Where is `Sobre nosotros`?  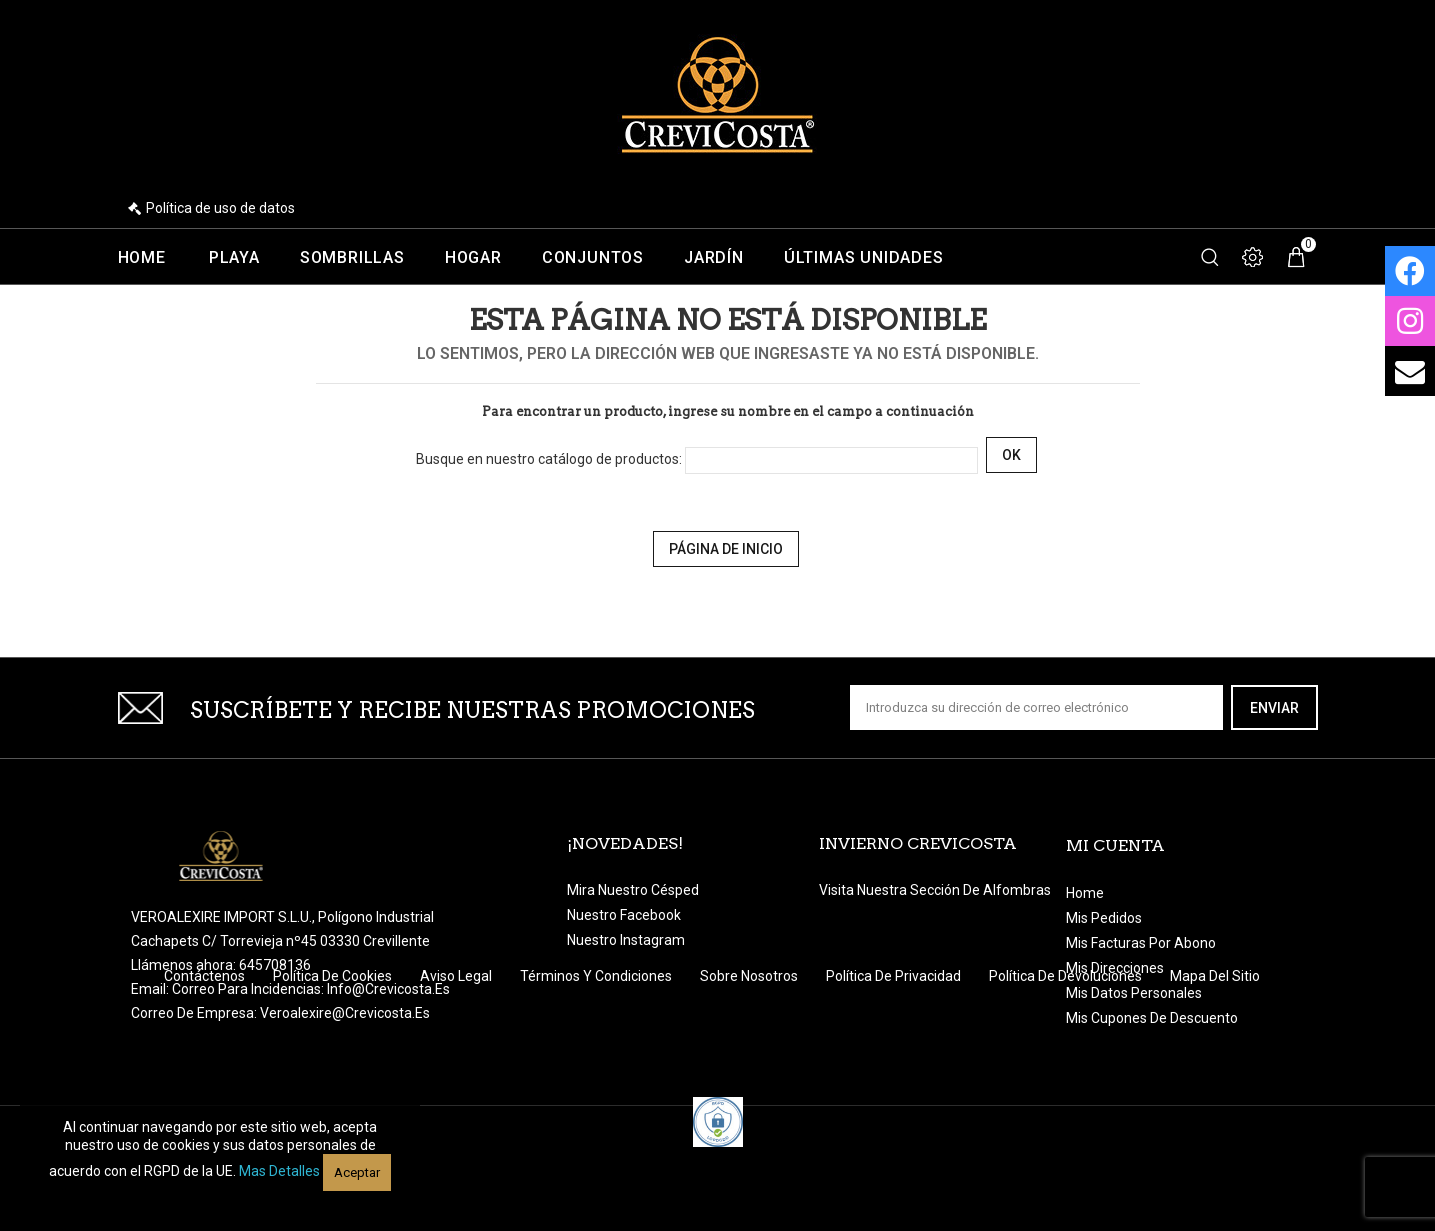 Sobre nosotros is located at coordinates (750, 1056).